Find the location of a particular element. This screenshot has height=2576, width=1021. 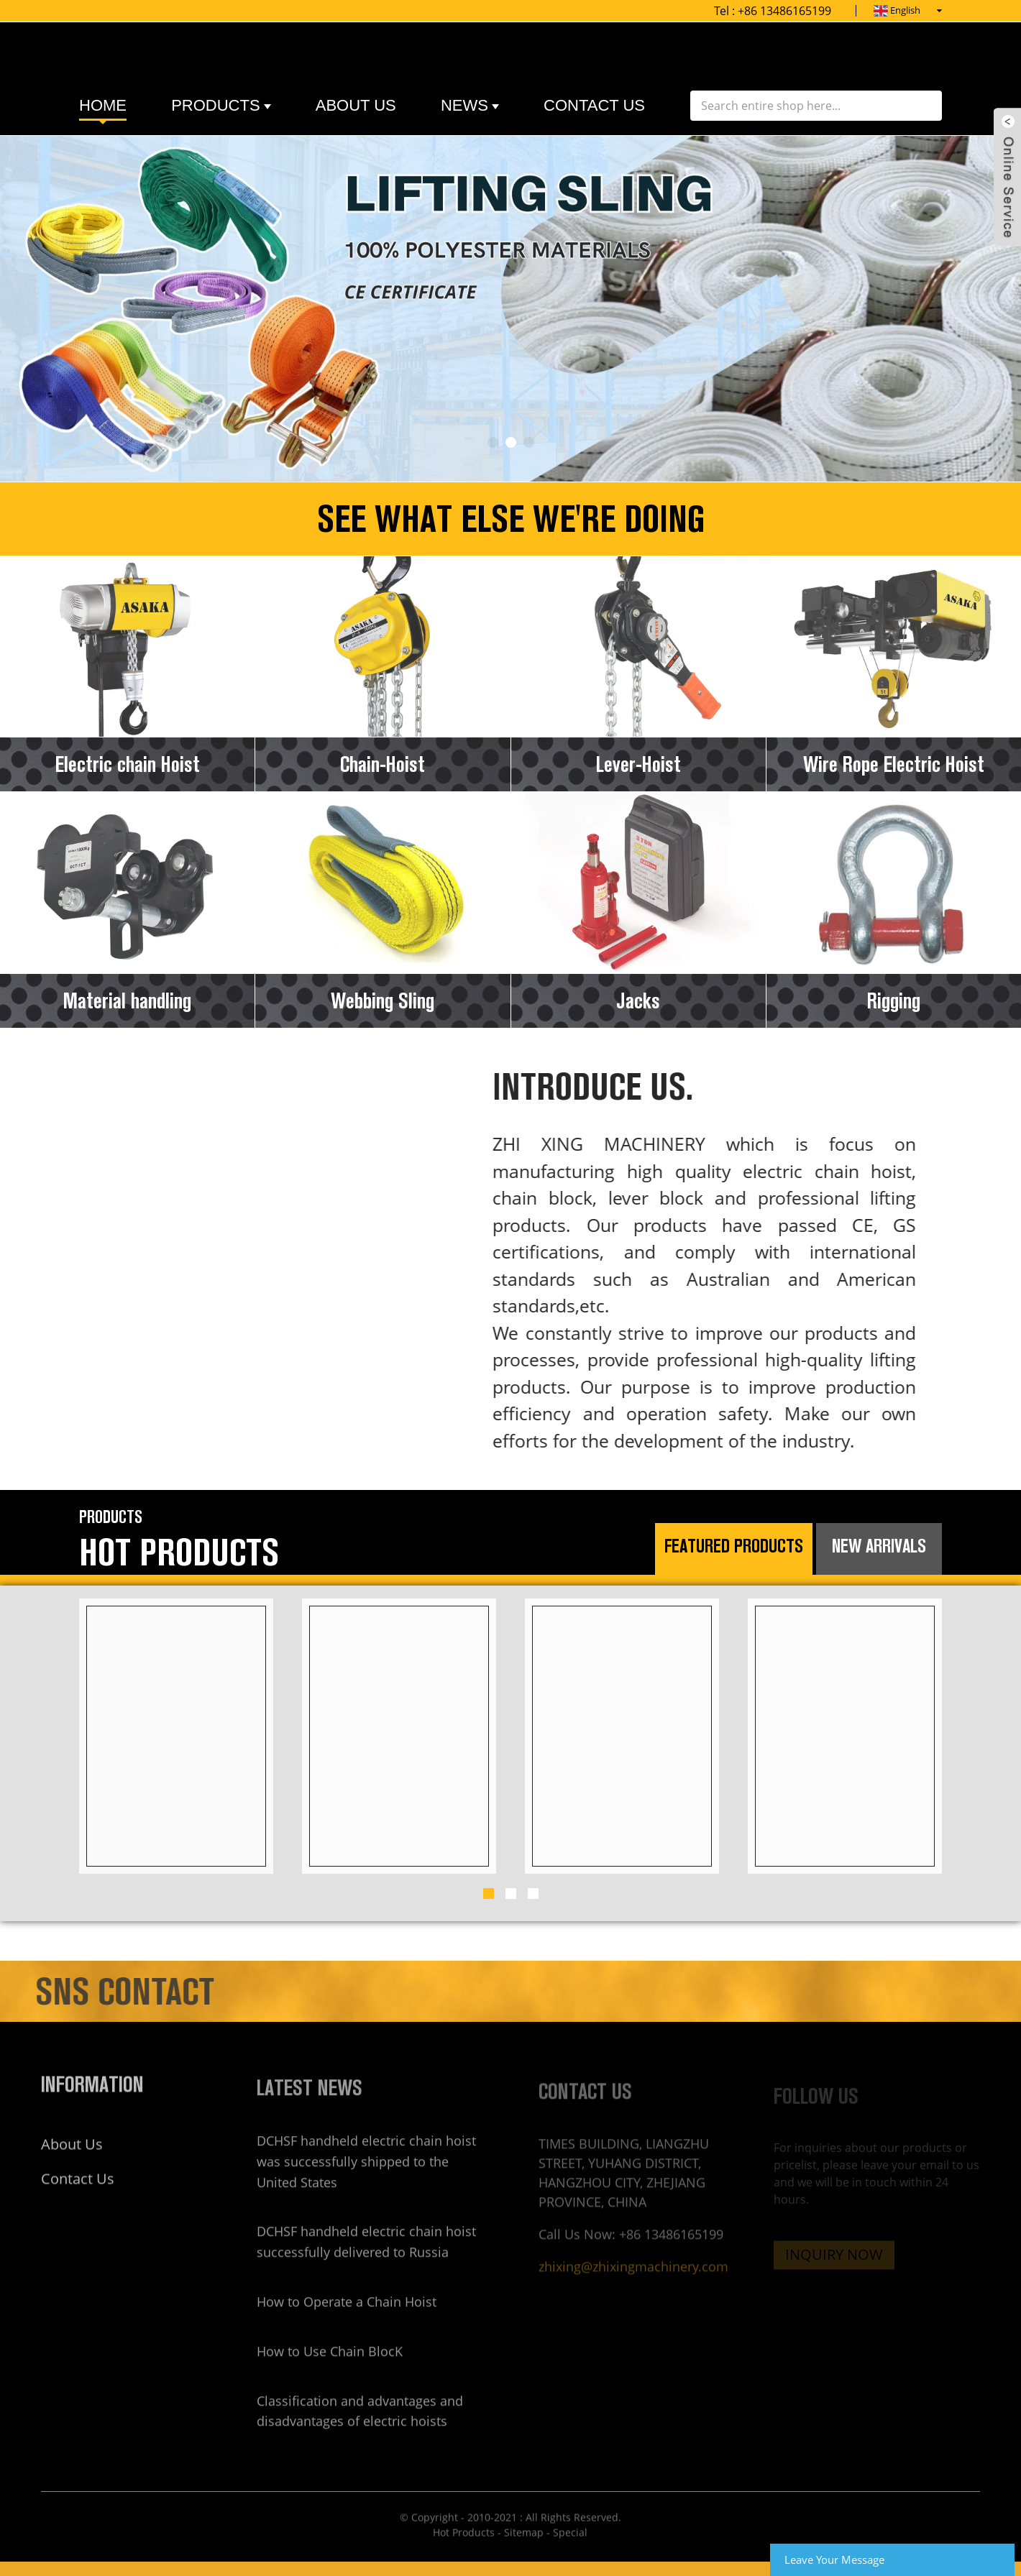

about us is located at coordinates (356, 105).